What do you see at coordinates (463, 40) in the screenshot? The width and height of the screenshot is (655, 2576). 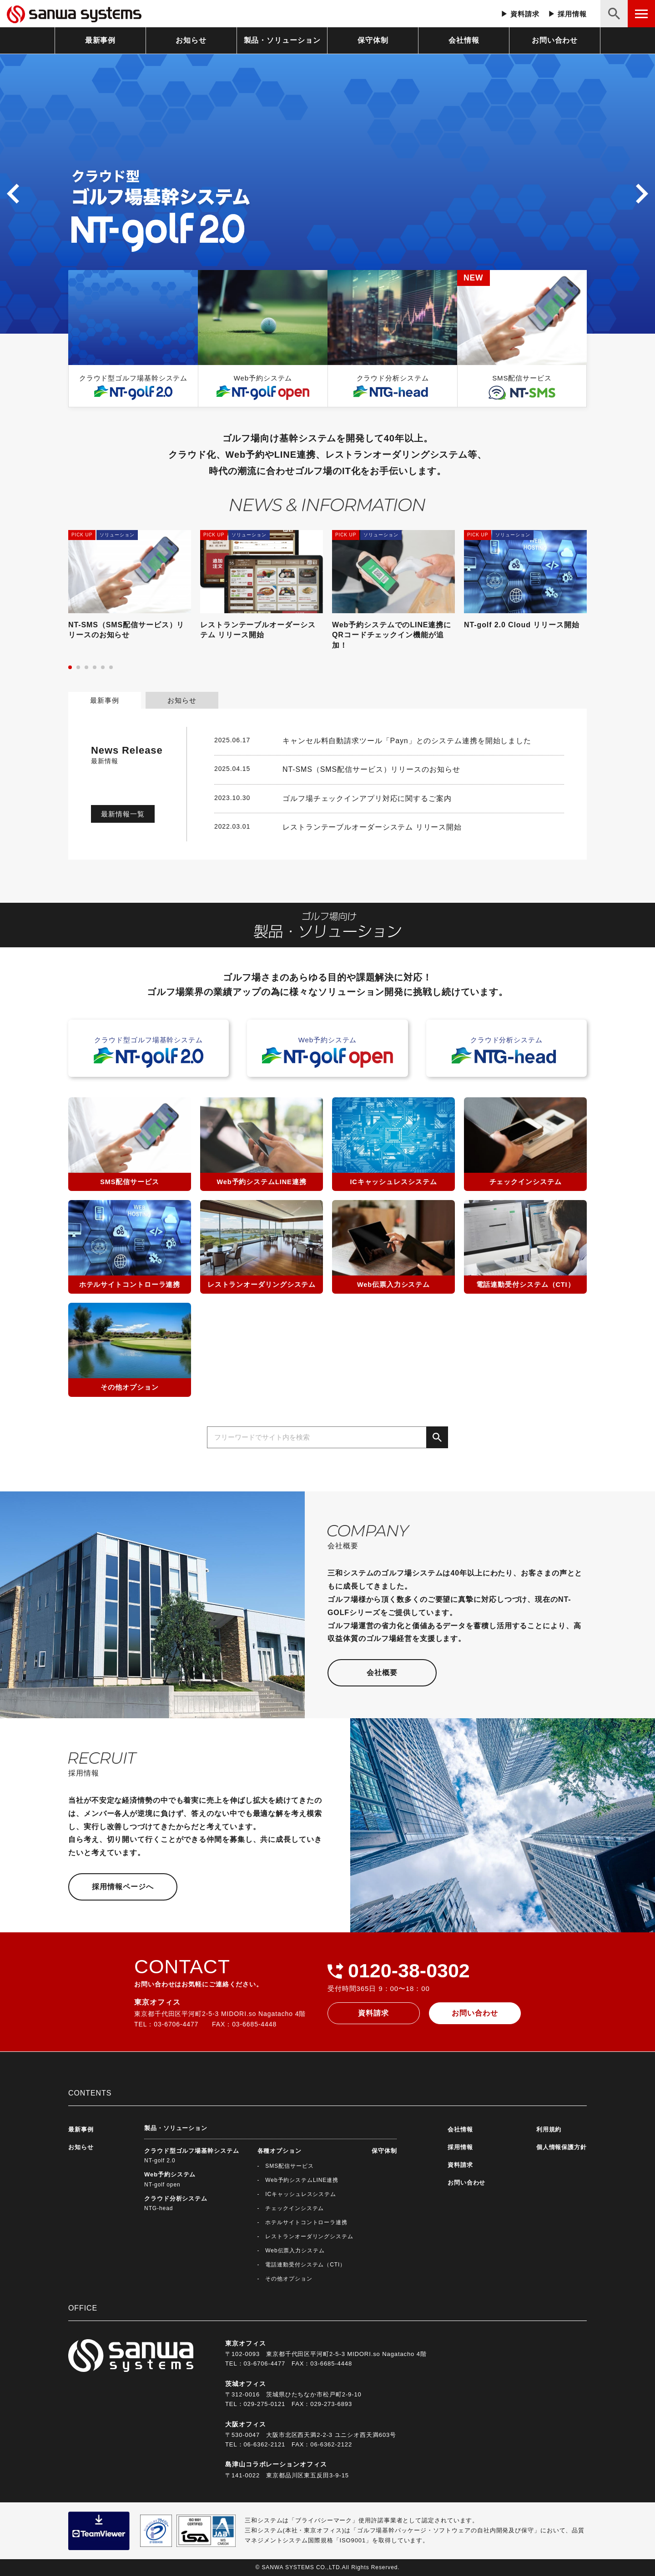 I see `会社情報` at bounding box center [463, 40].